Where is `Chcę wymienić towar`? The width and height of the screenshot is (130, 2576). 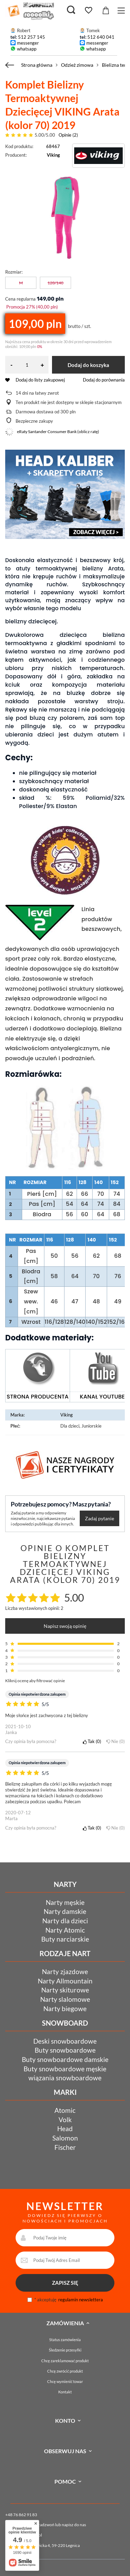
Chcę wymienić towar is located at coordinates (65, 2381).